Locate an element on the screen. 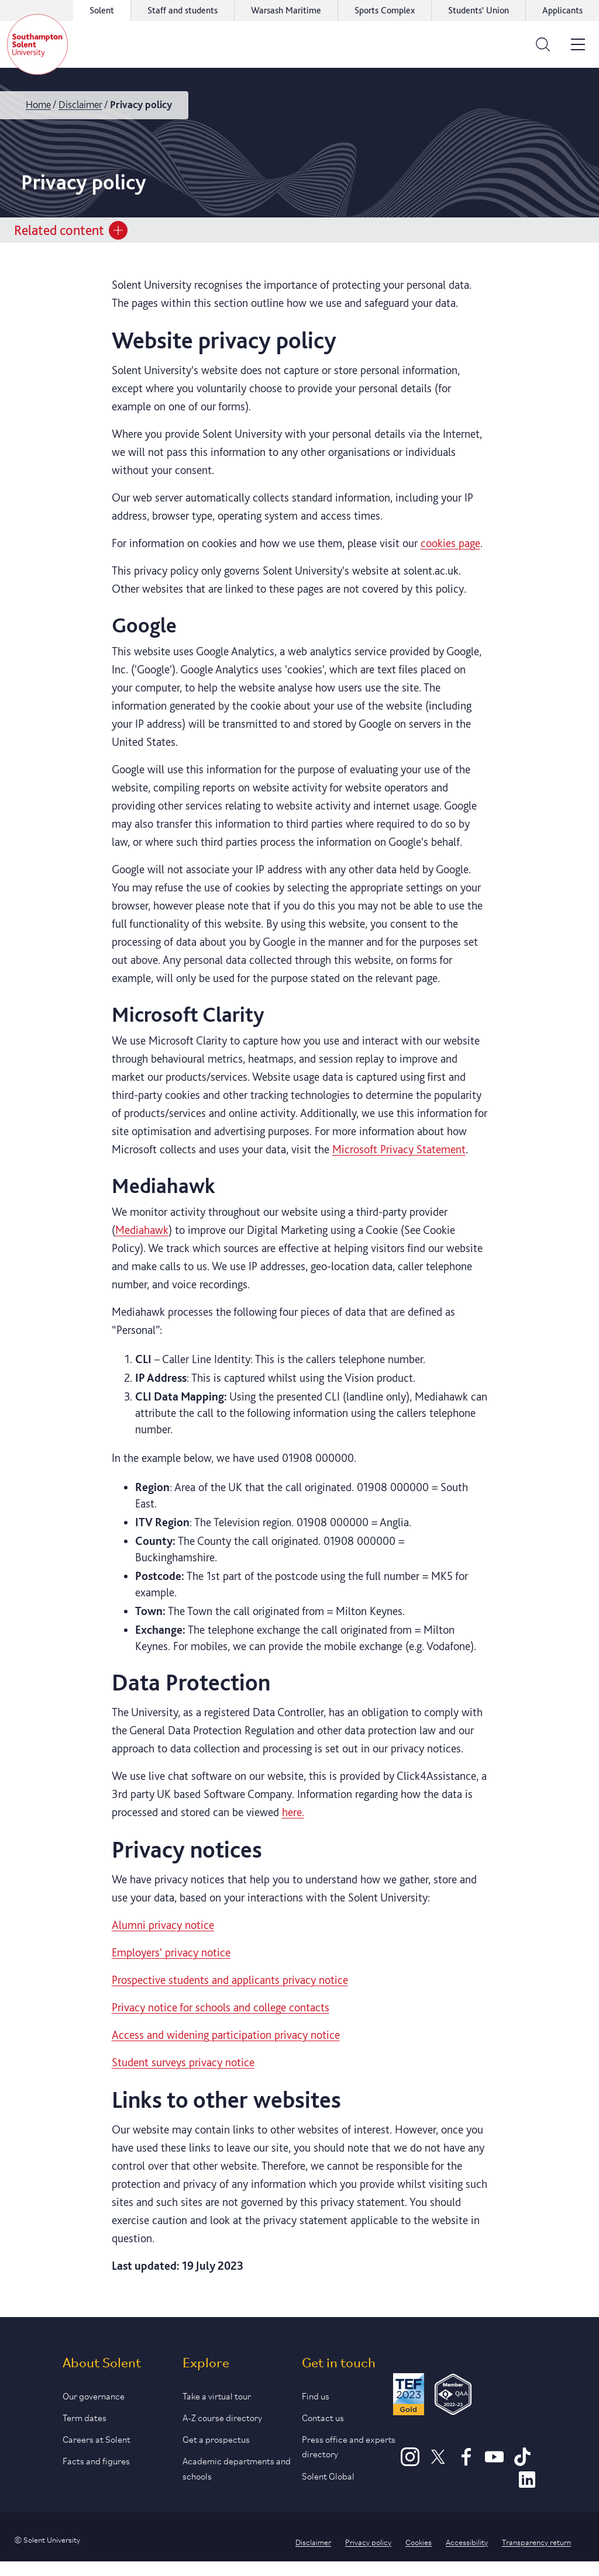 The height and width of the screenshot is (2576, 599). Solent Global [Link to our Solent Global section] is located at coordinates (328, 2475).